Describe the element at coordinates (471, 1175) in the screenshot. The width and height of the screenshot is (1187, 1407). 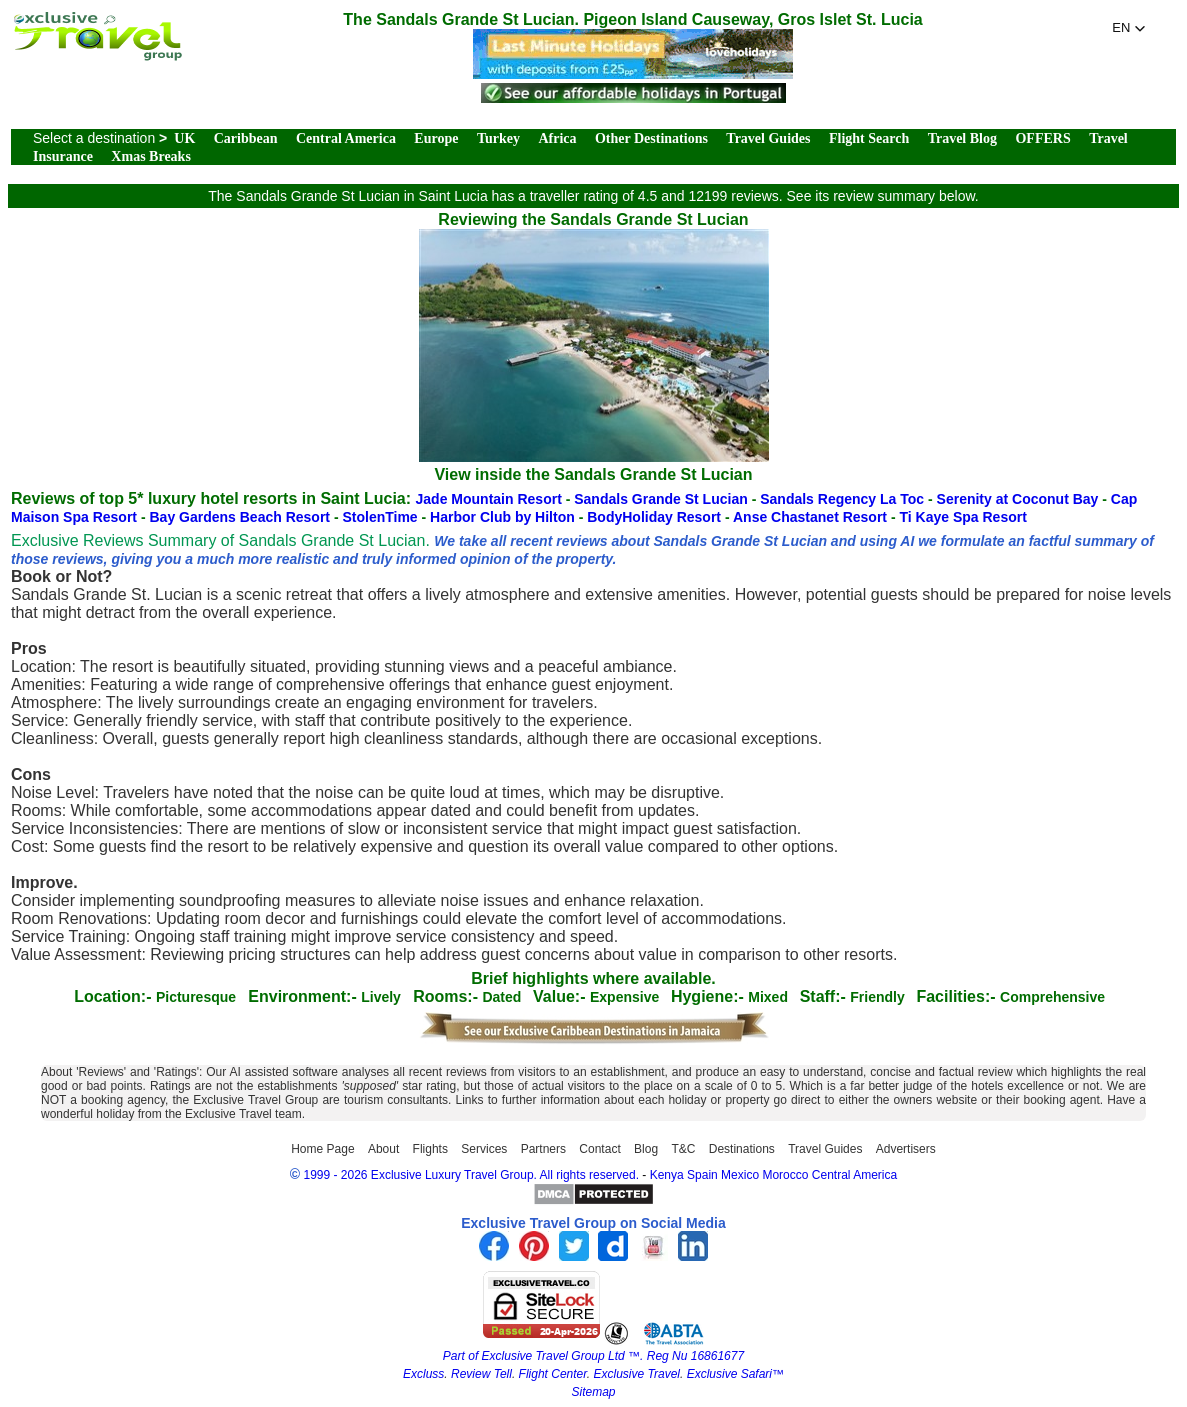
I see `1999 - 2026 Exclusive Luxury Travel Group. All rights reserved.` at that location.